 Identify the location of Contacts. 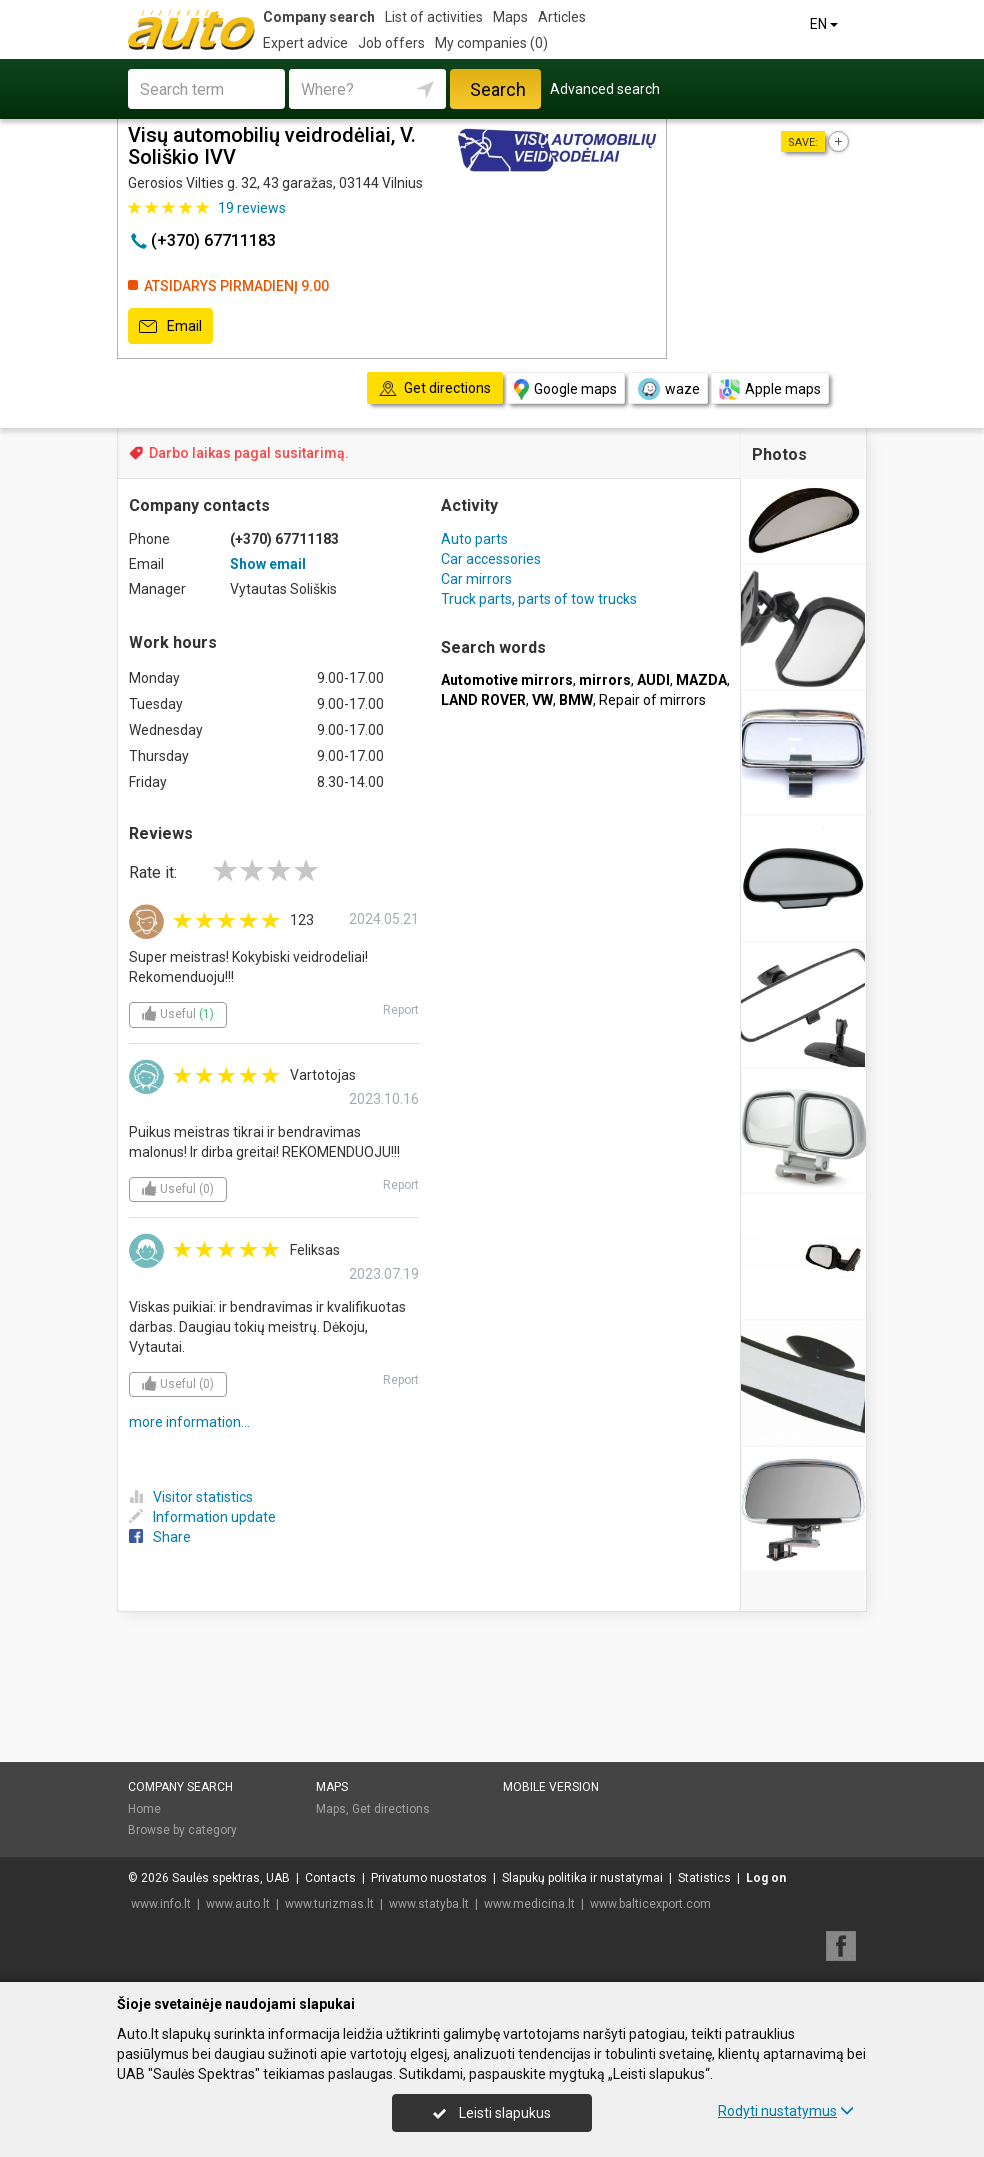
(330, 1878).